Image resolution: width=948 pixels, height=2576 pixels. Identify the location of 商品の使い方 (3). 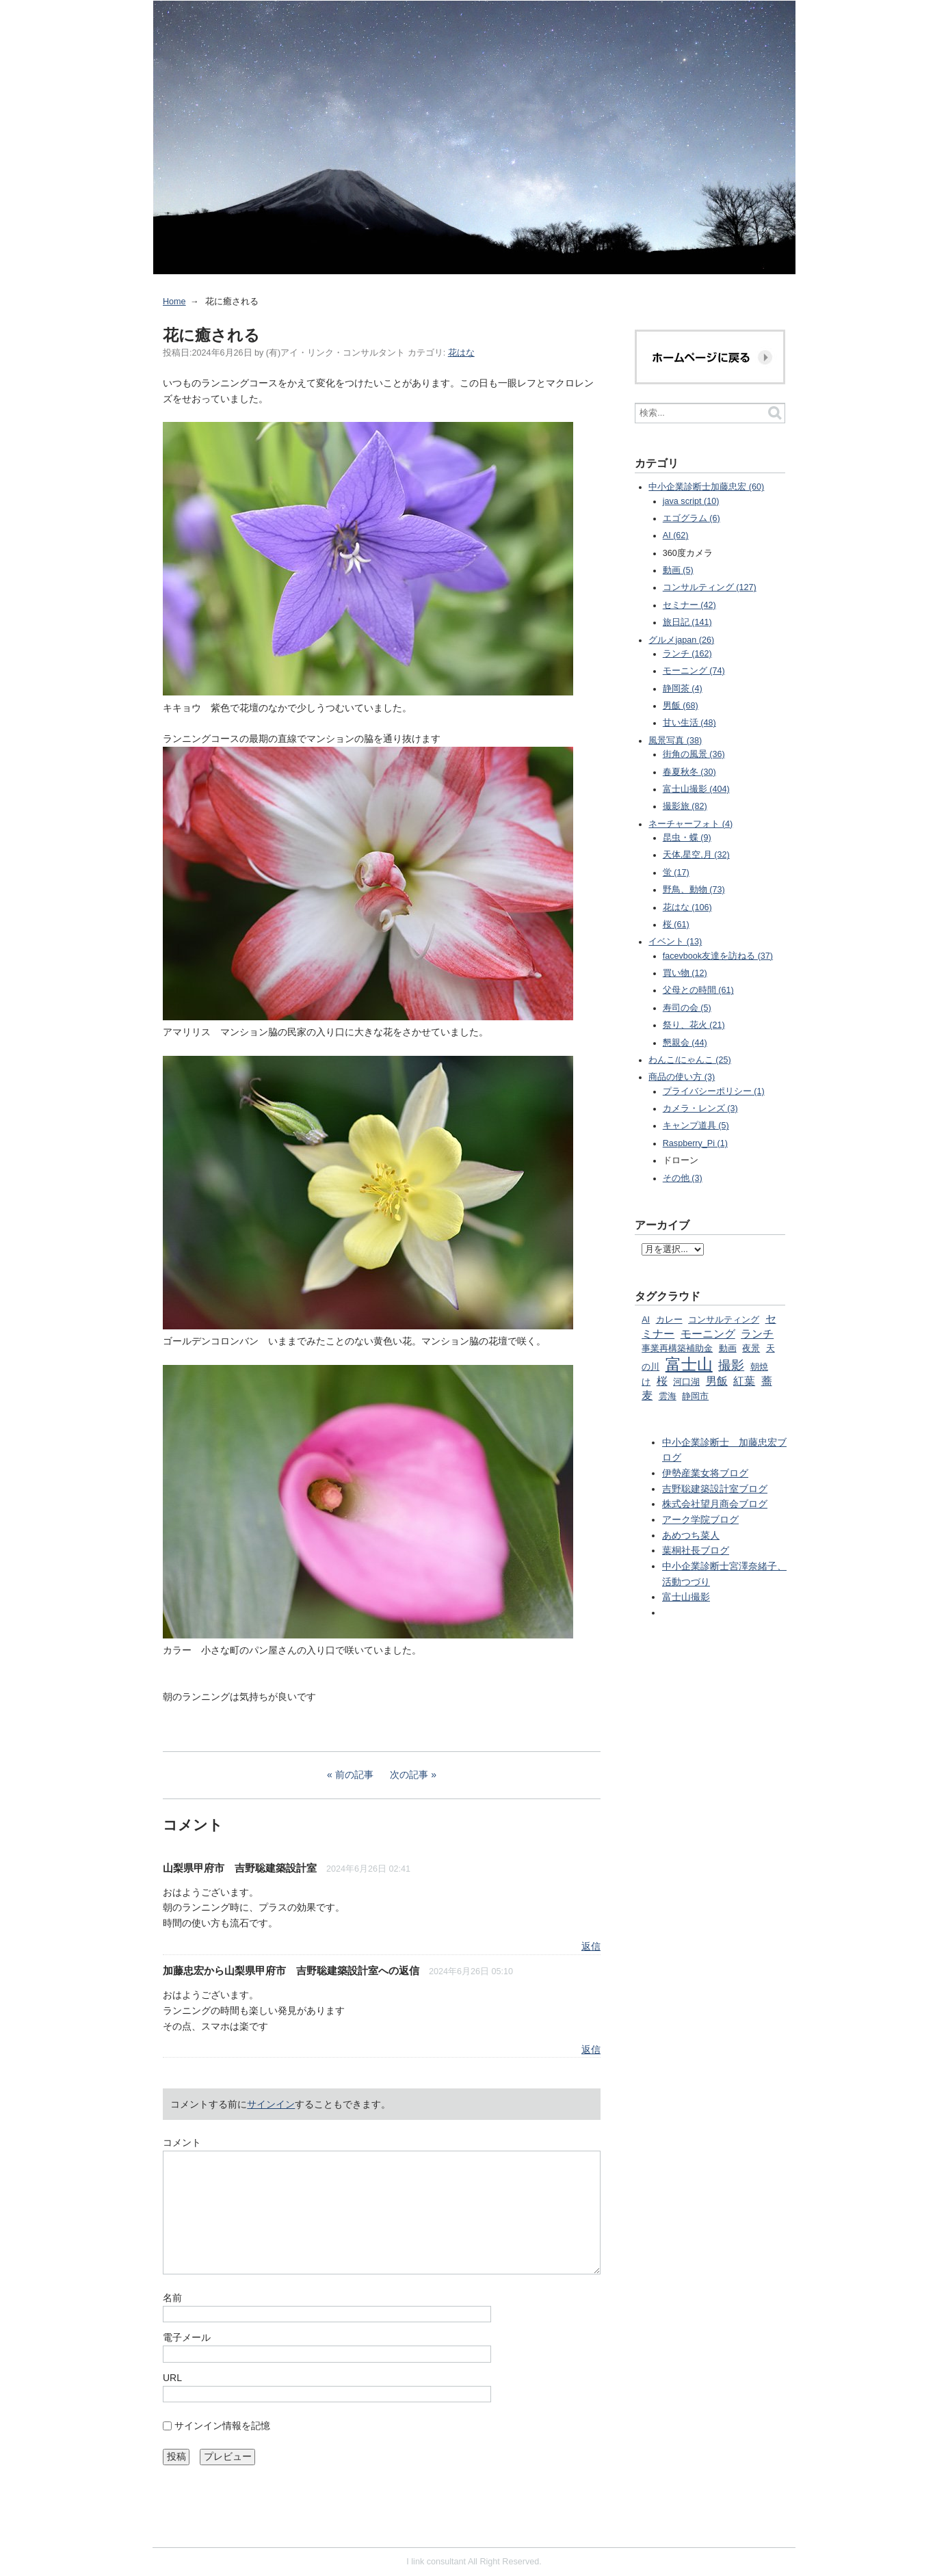
(681, 1077).